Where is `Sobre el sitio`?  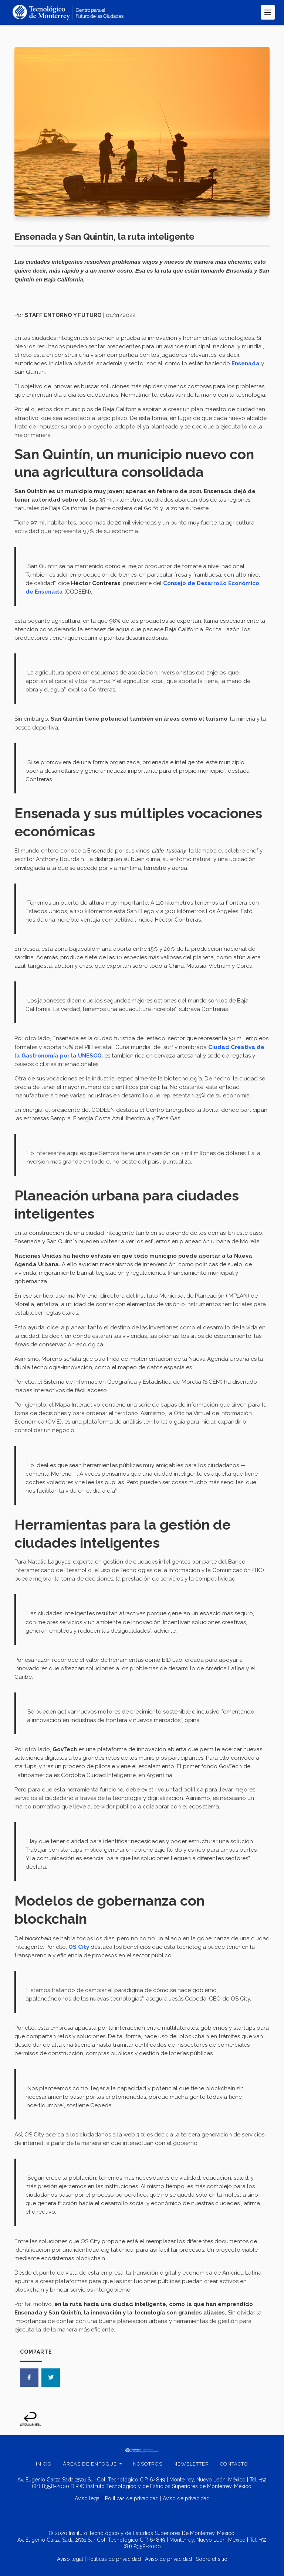 Sobre el sitio is located at coordinates (211, 2559).